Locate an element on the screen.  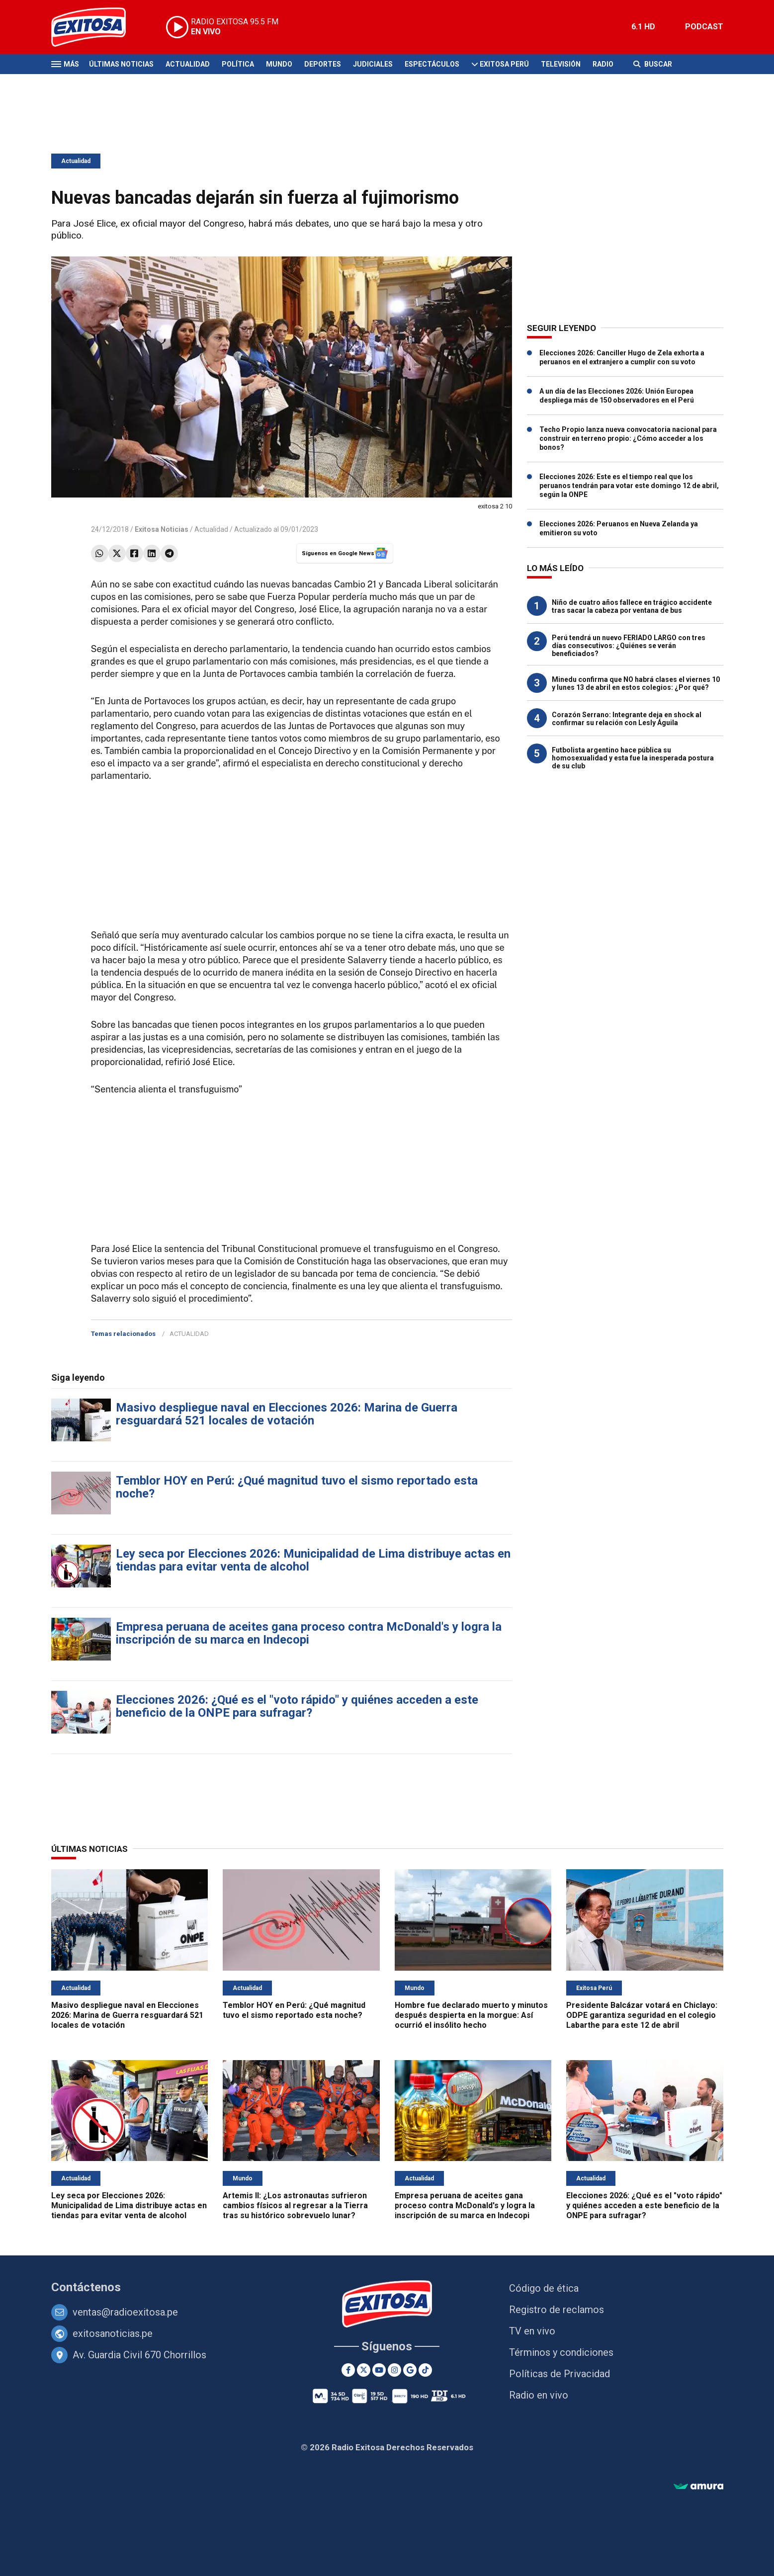
Artemis II: ¿Los astronautas sufrieron cambios físicos al regresar a la Tierra tras su histórico sobrevuelo lunar? is located at coordinates (295, 2205).